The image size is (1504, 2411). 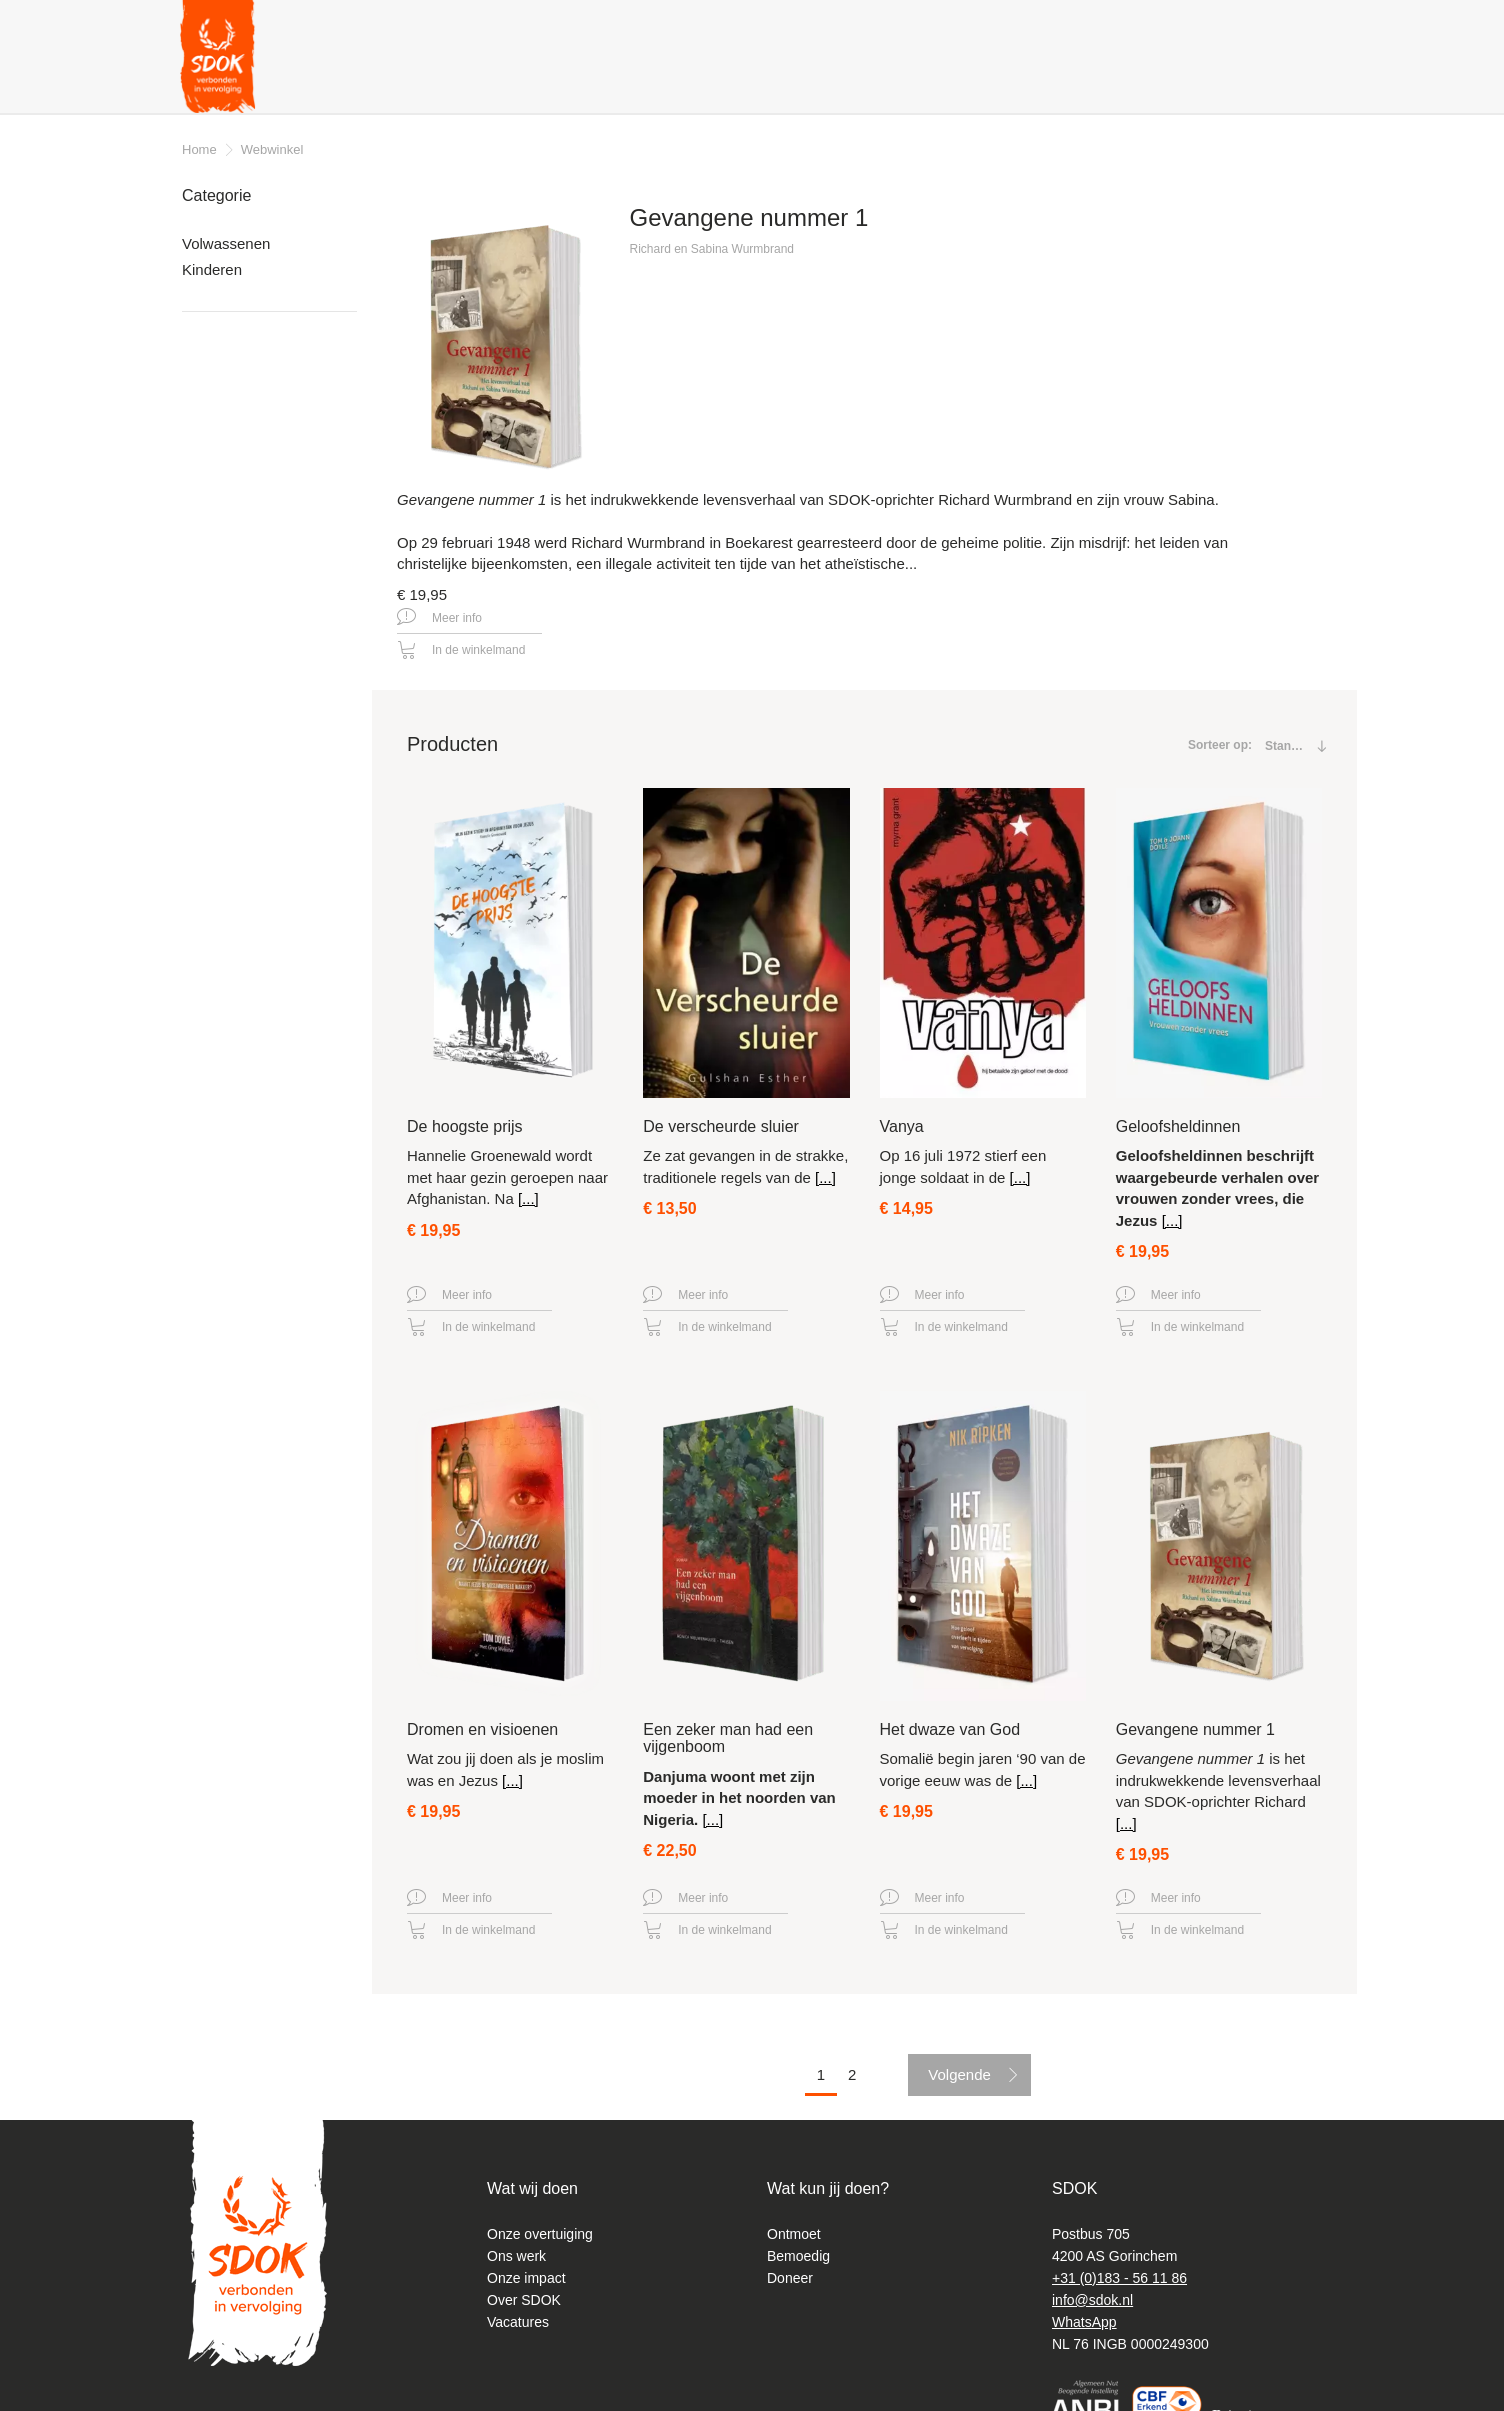 What do you see at coordinates (1305, 27) in the screenshot?
I see `Instagram` at bounding box center [1305, 27].